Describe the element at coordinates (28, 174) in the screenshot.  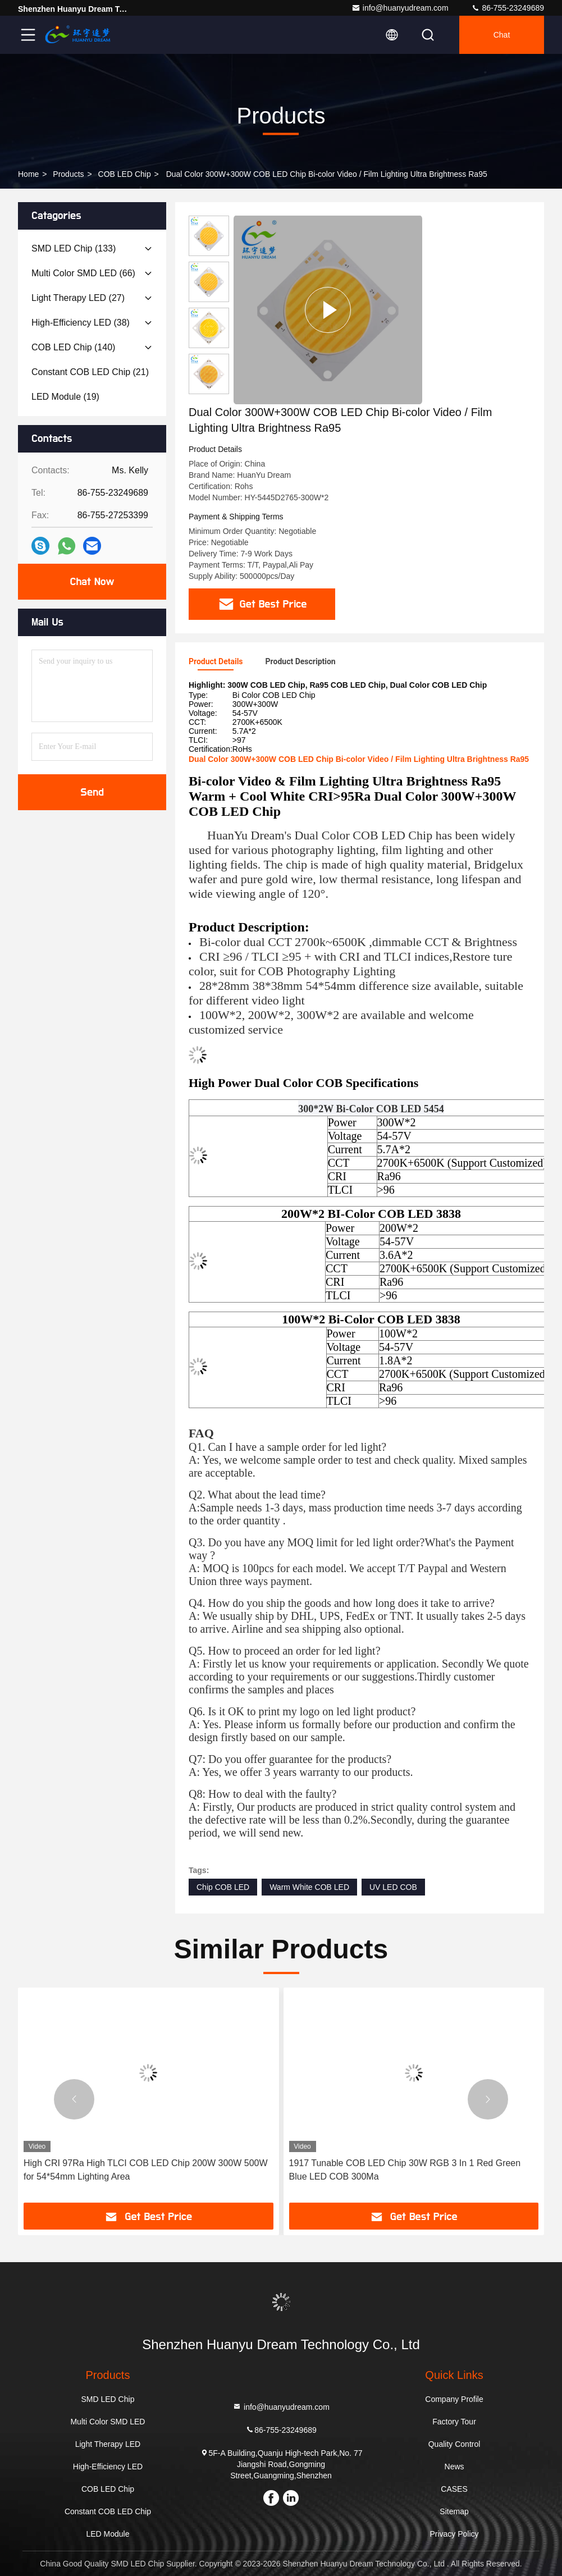
I see `Home` at that location.